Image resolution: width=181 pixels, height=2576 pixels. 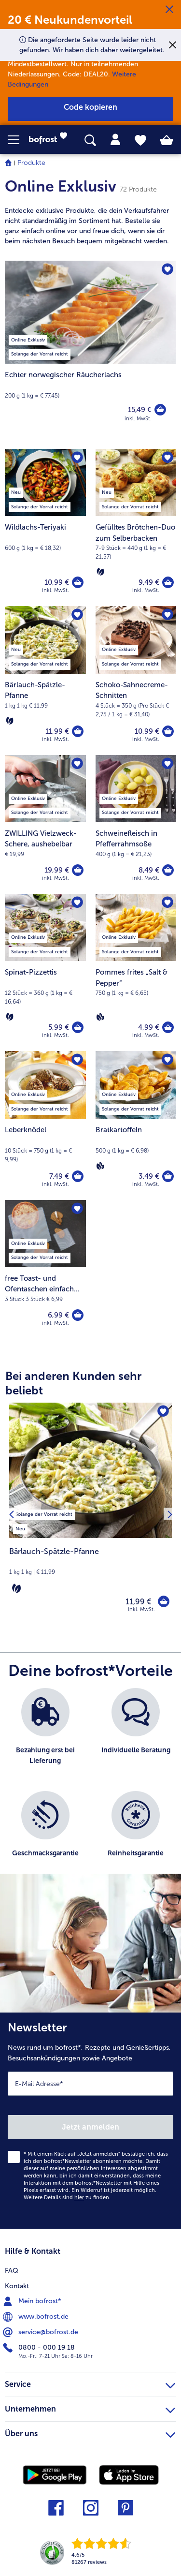 What do you see at coordinates (90, 1785) in the screenshot?
I see `[list]` at bounding box center [90, 1785].